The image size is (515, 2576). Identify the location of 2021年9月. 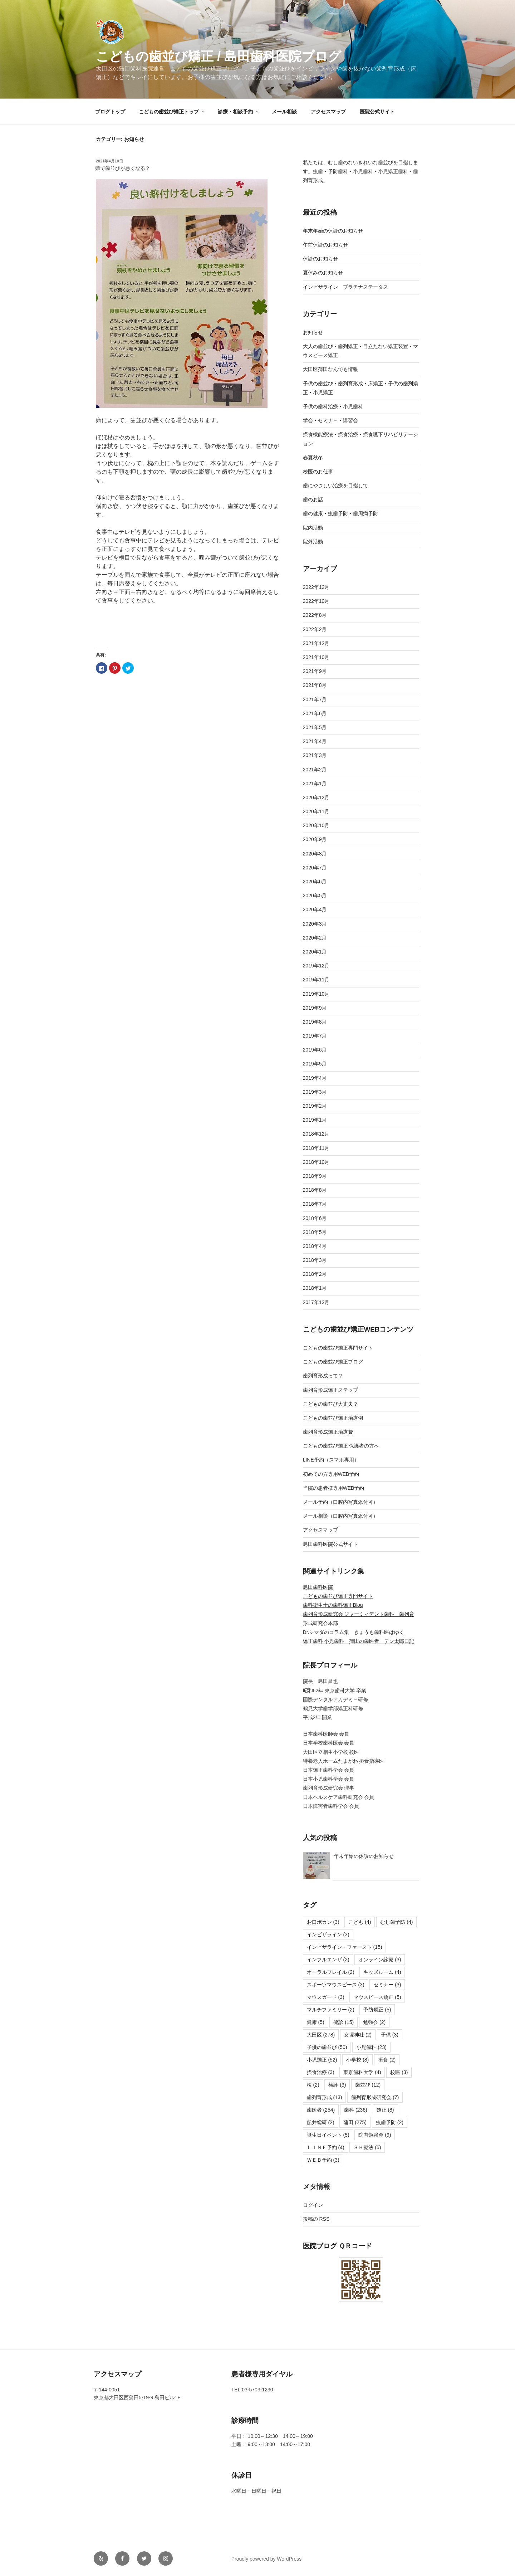
(315, 671).